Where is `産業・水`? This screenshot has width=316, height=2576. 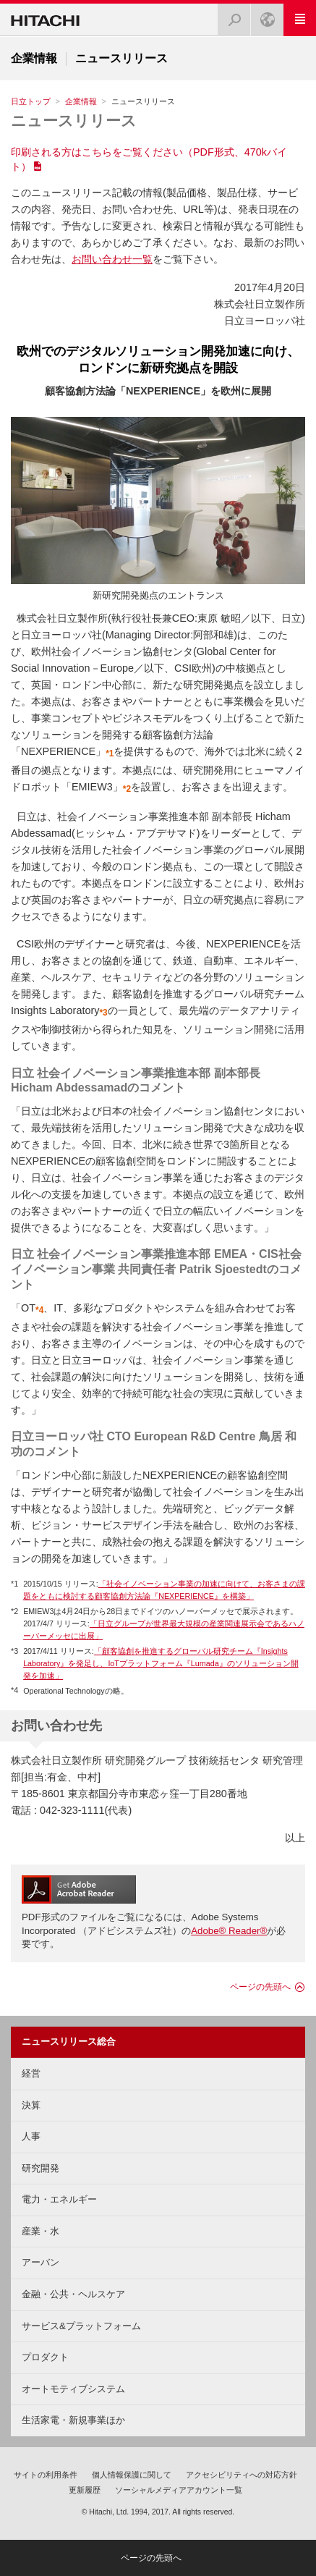
産業・水 is located at coordinates (40, 2231).